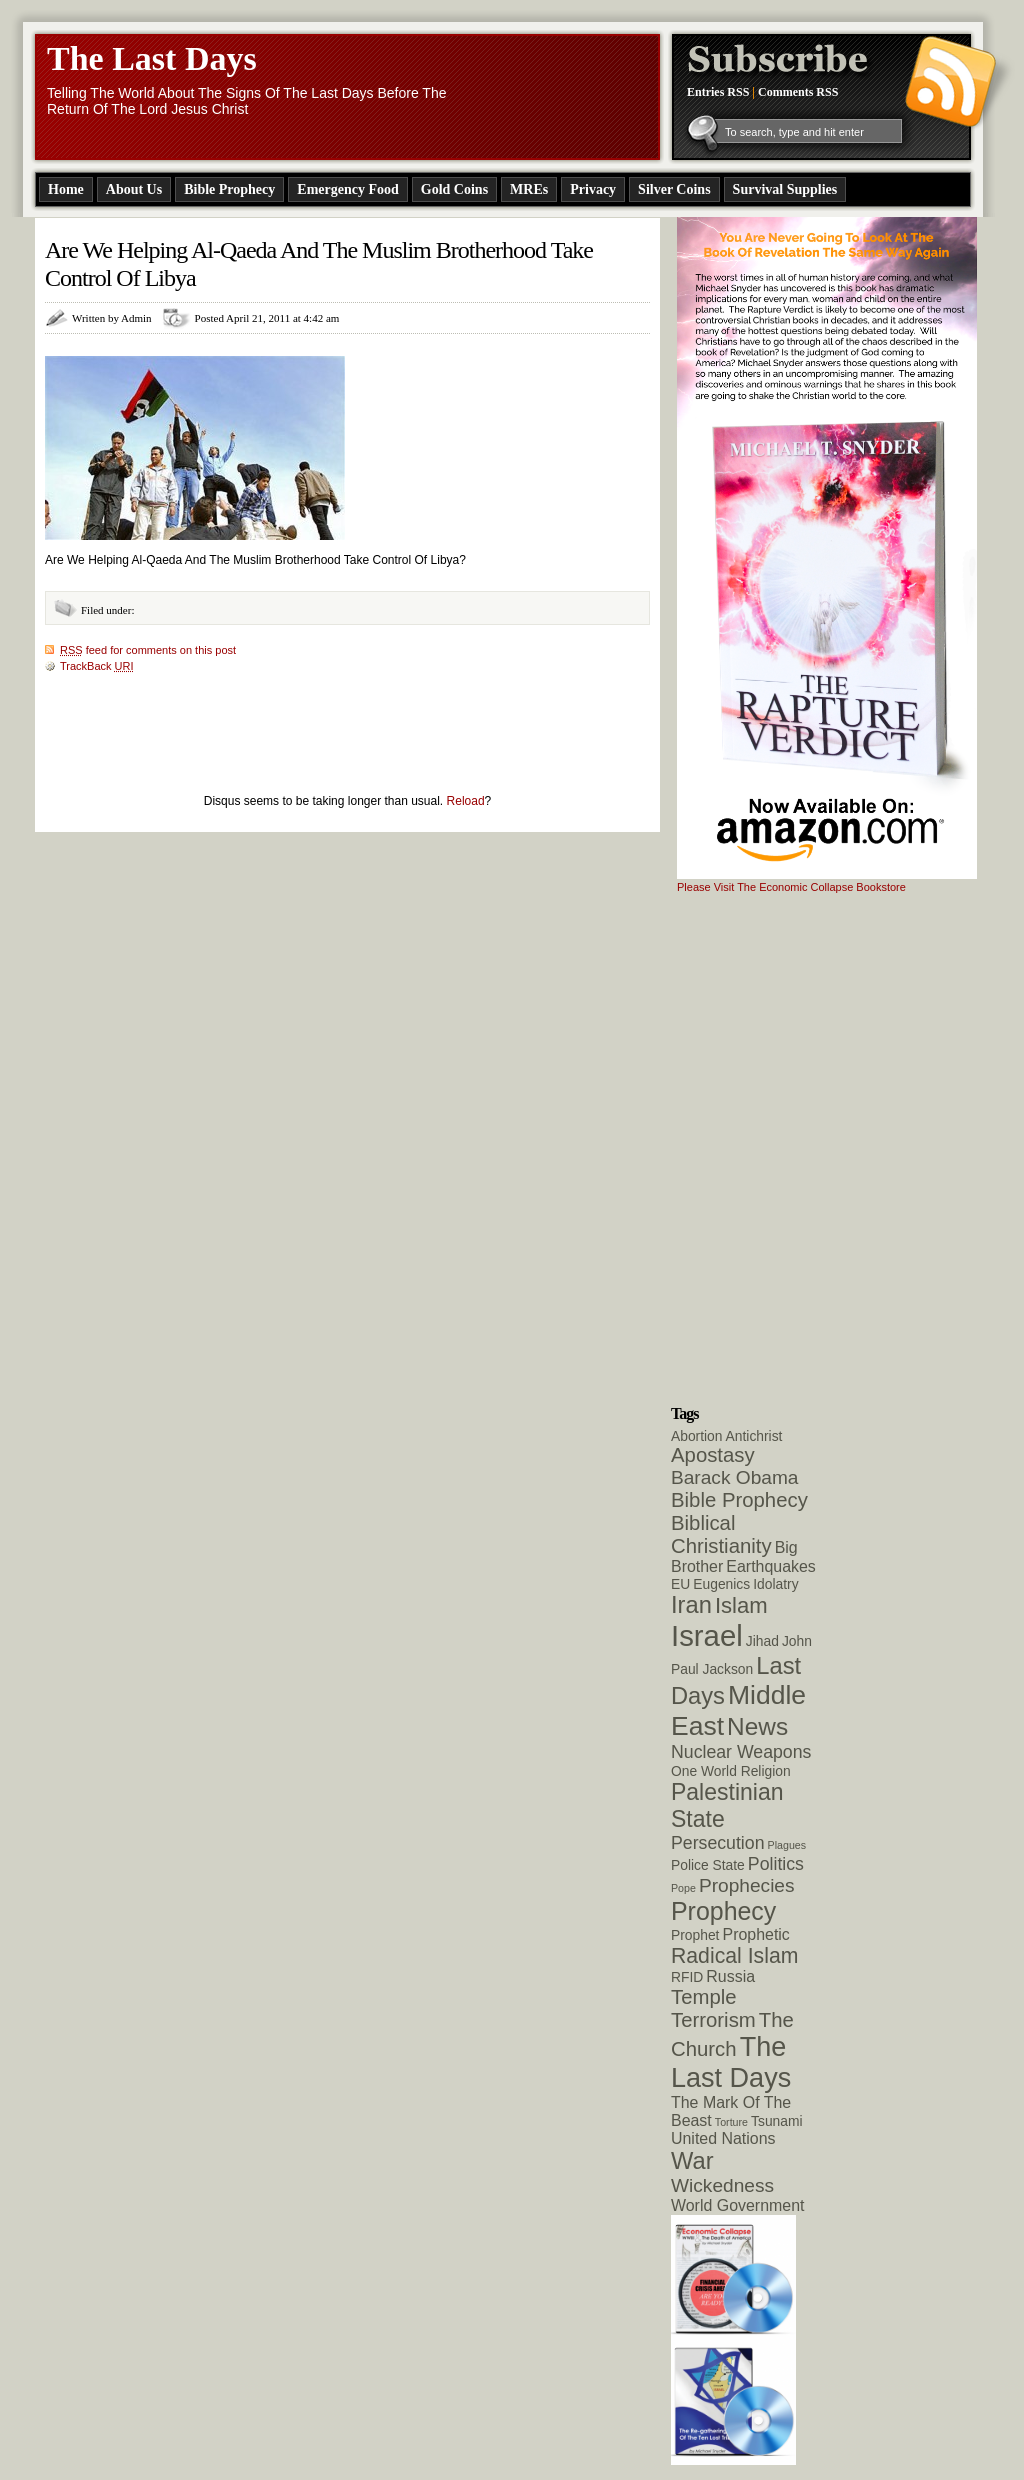 Image resolution: width=1024 pixels, height=2480 pixels. I want to click on Russia, so click(730, 1976).